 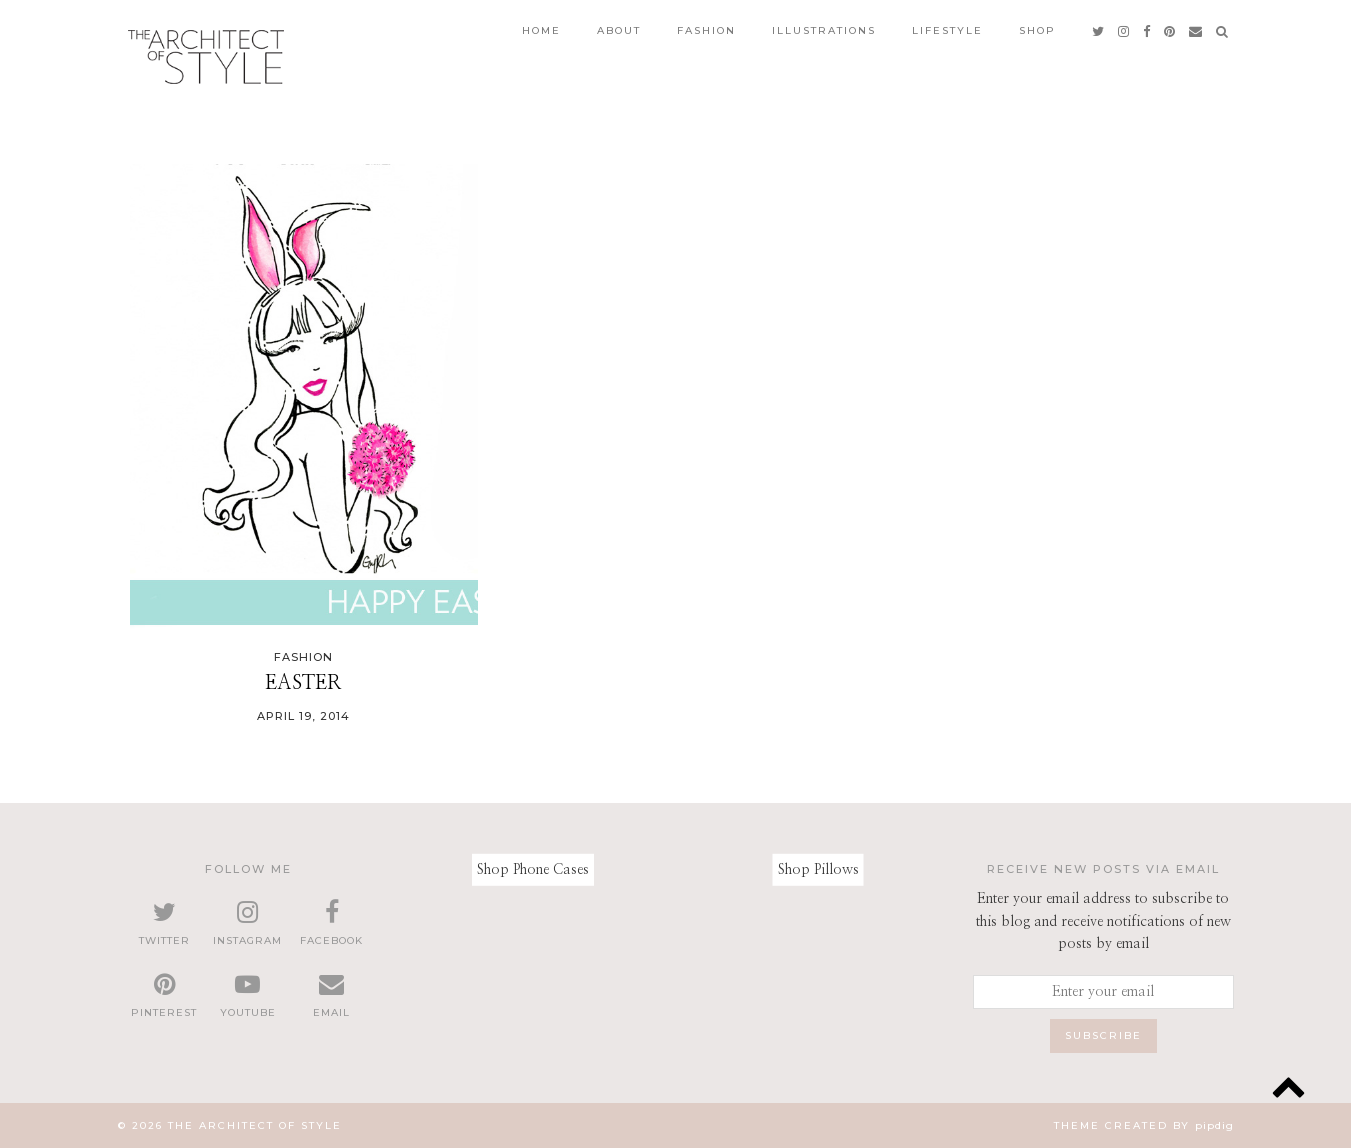 What do you see at coordinates (1223, 31) in the screenshot?
I see `[Search]` at bounding box center [1223, 31].